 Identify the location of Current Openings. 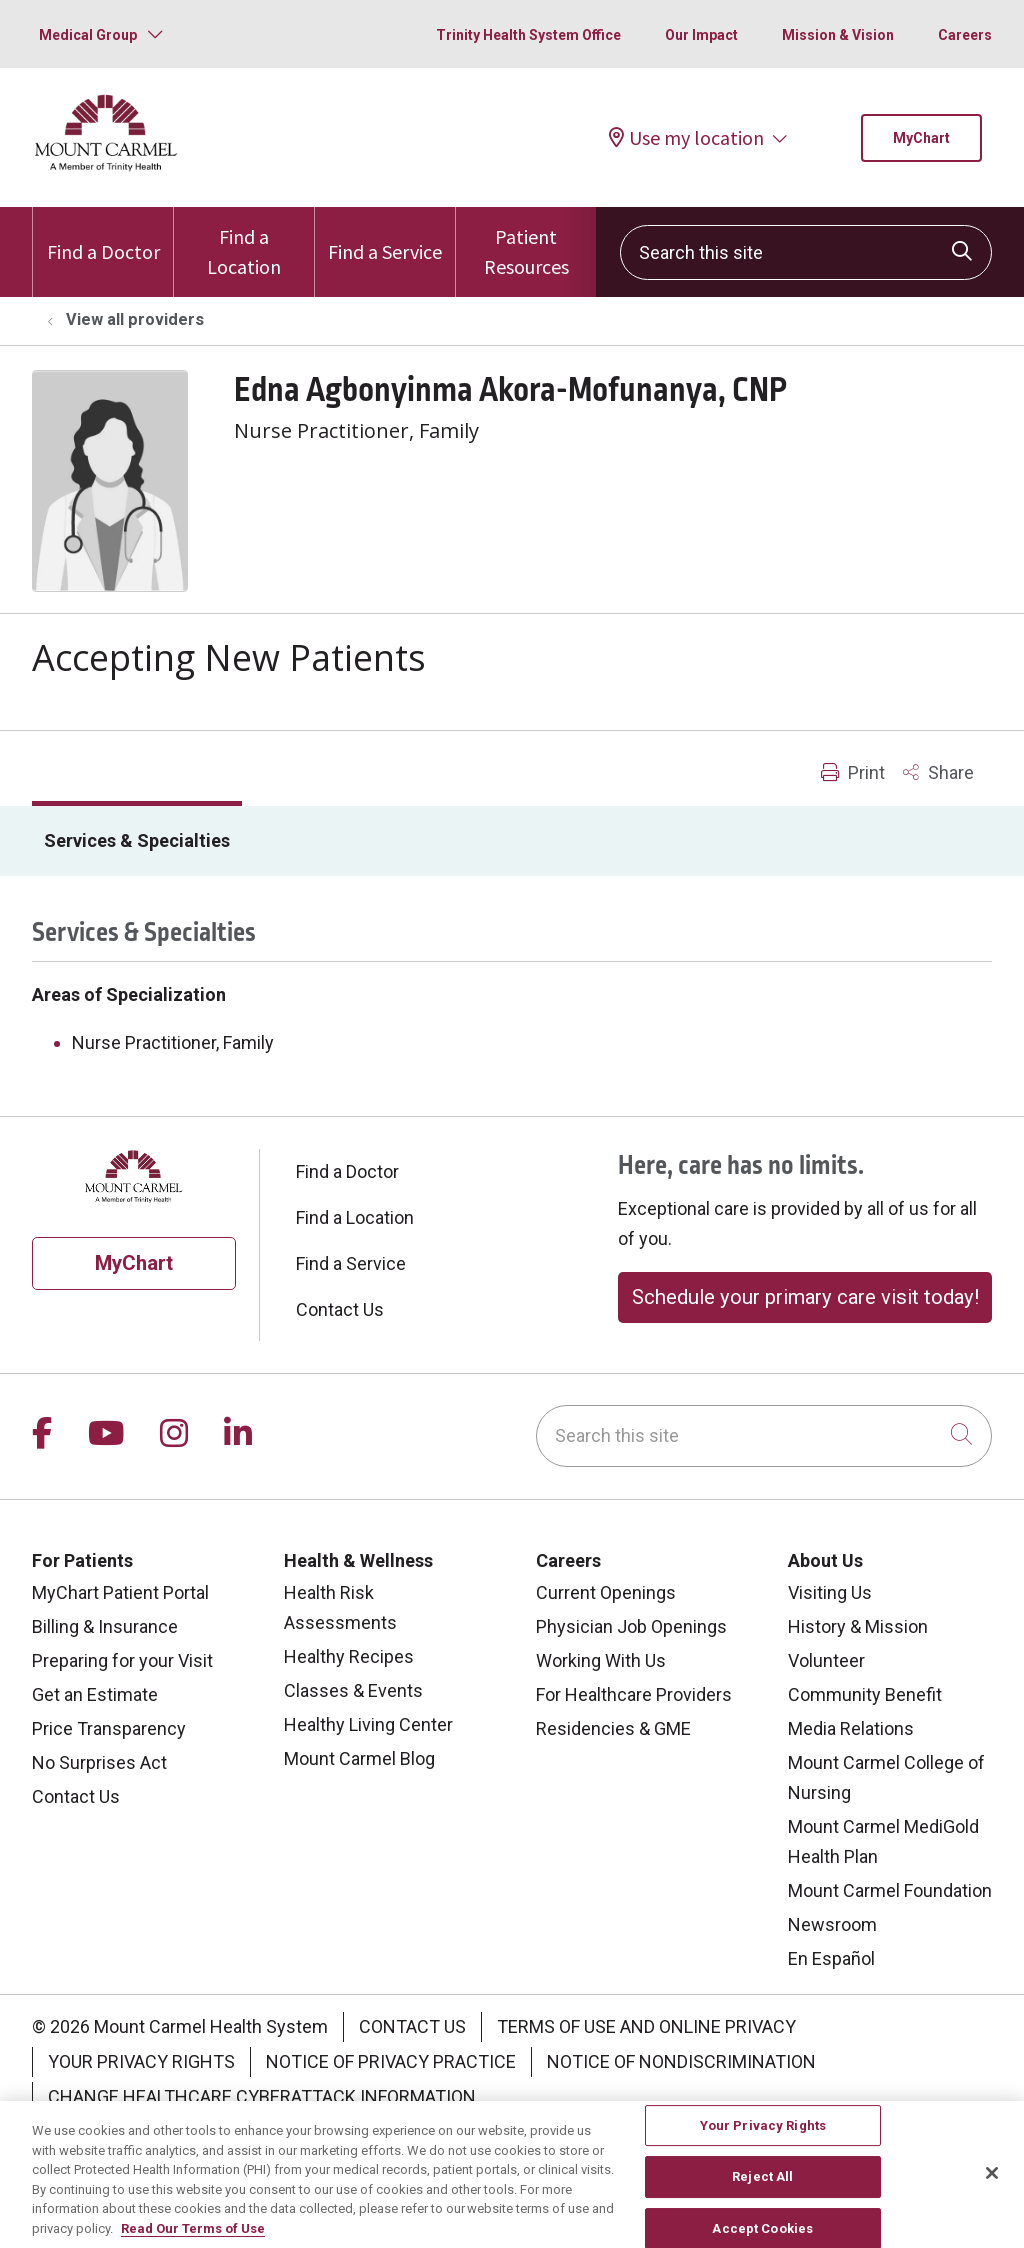
(606, 1592).